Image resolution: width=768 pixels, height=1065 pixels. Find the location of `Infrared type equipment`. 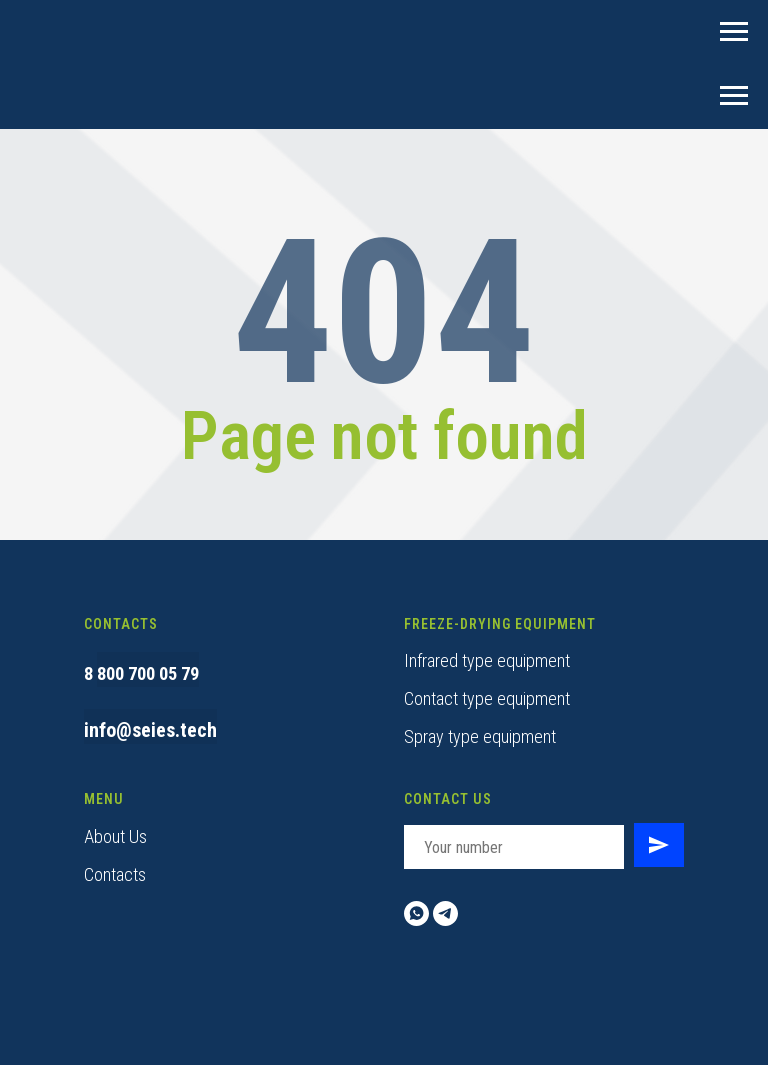

Infrared type equipment is located at coordinates (487, 660).